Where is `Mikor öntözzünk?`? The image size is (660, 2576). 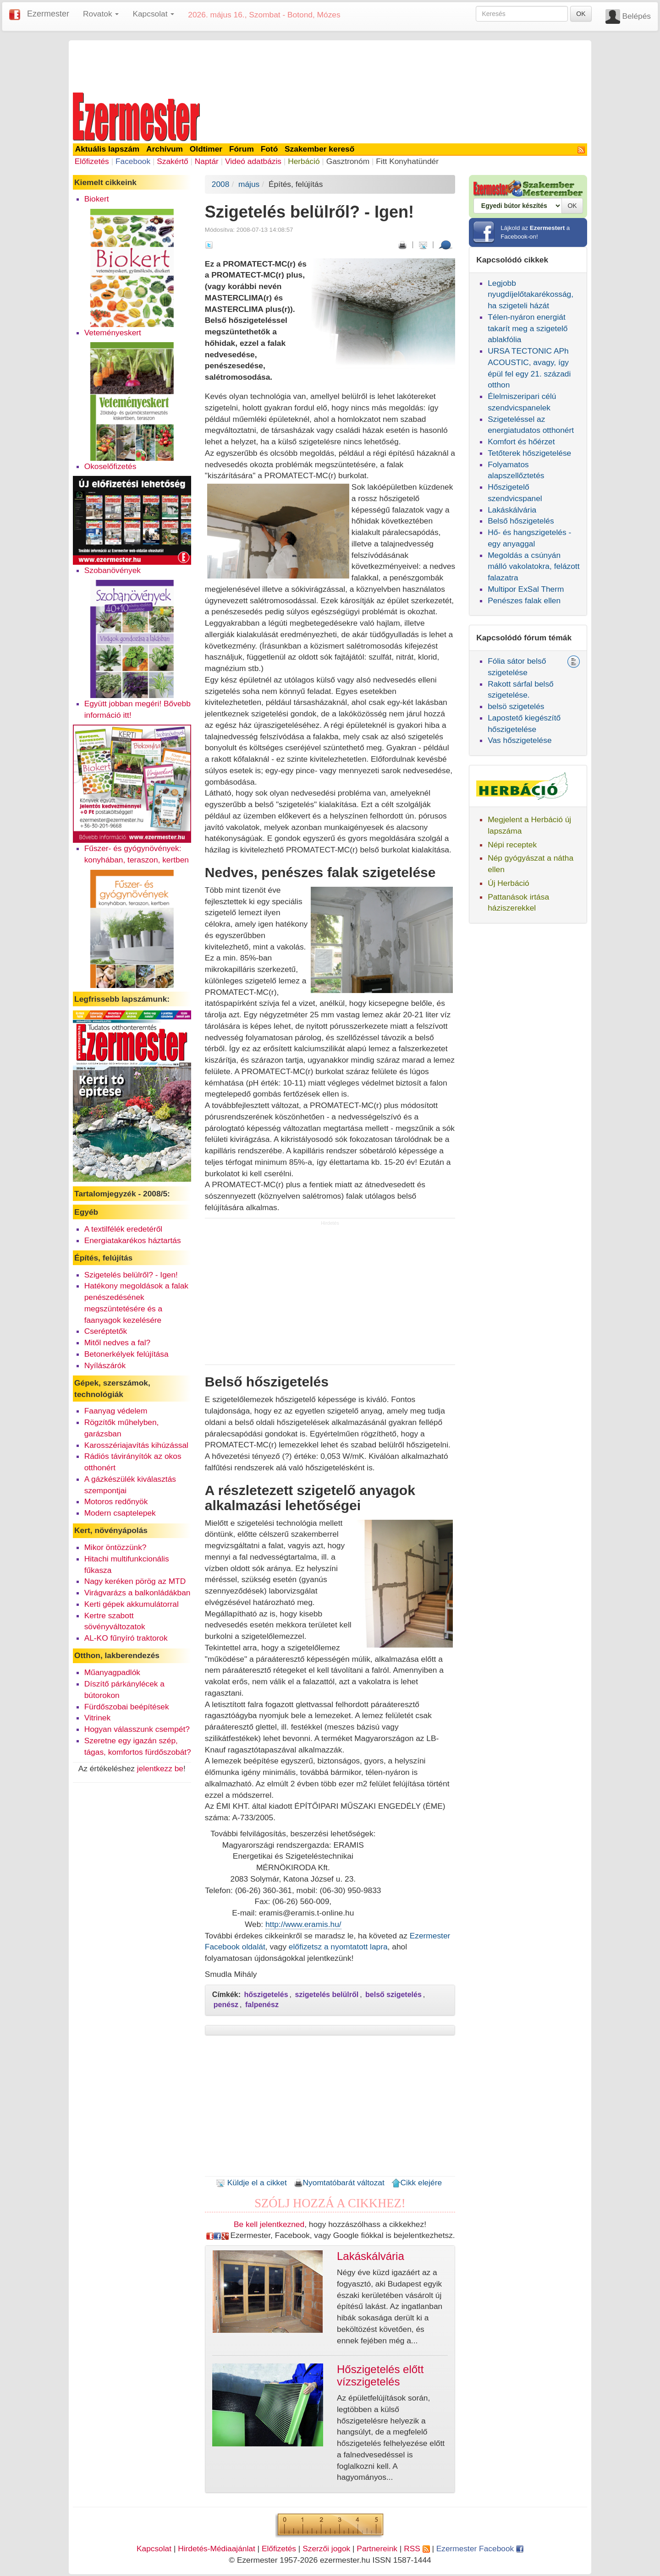
Mikor öntözzünk? is located at coordinates (115, 1547).